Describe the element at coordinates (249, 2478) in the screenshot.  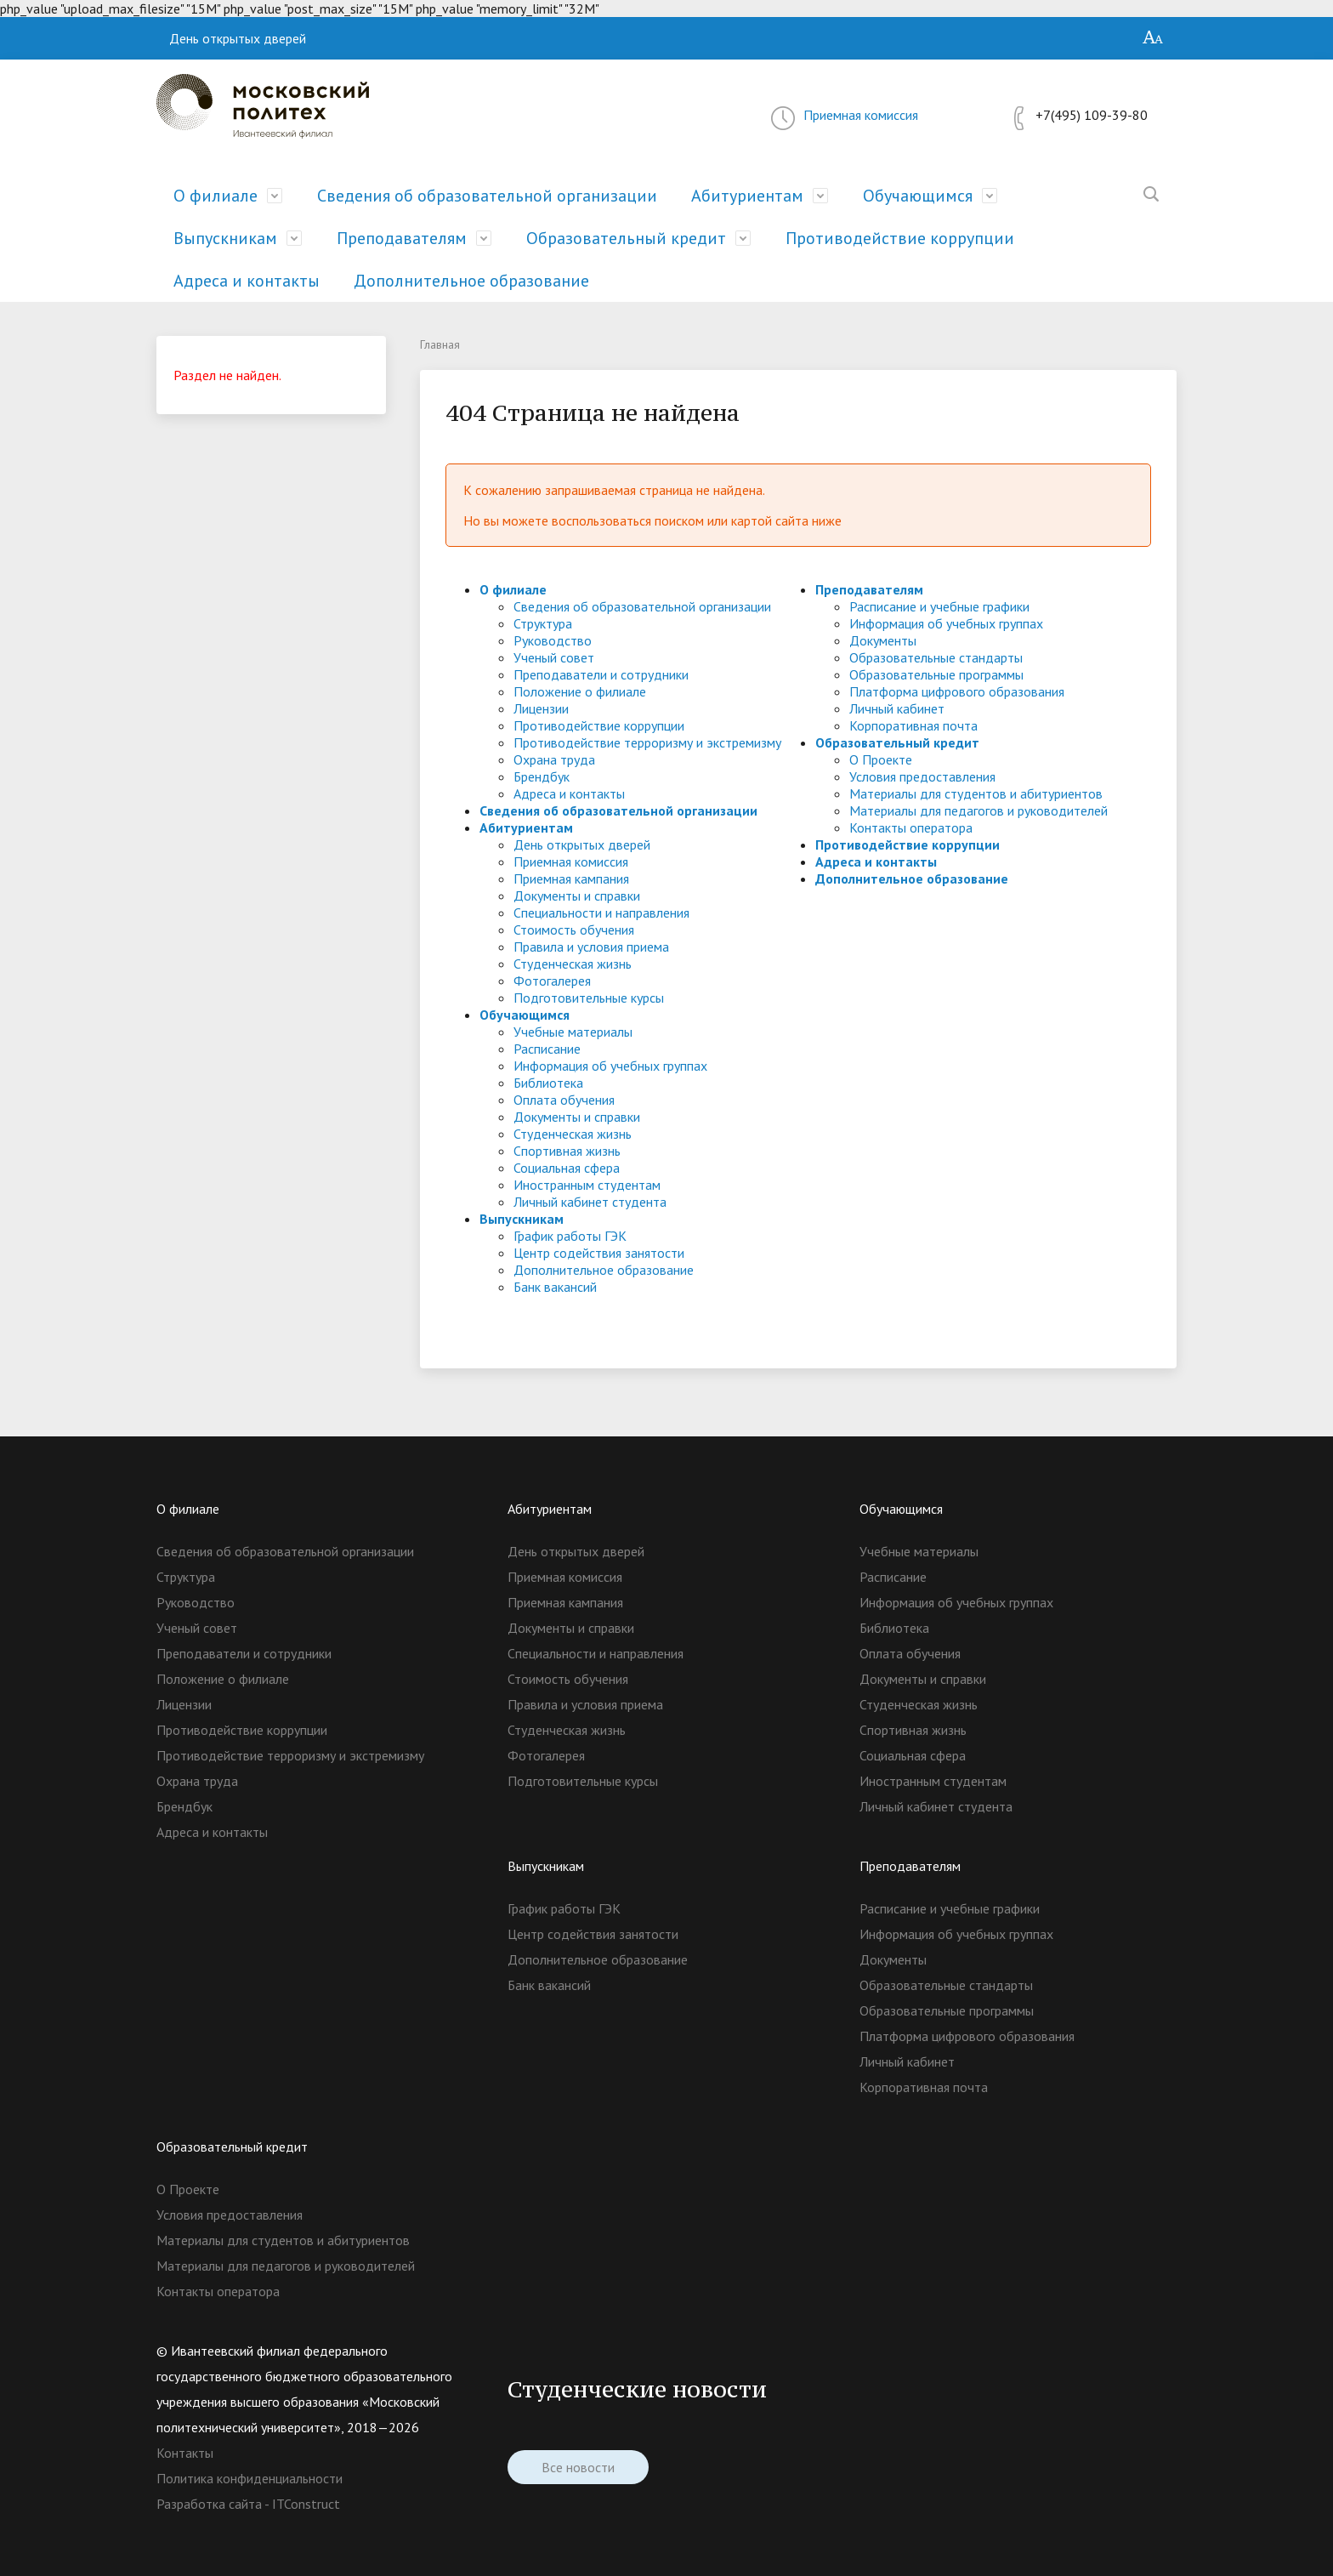
I see `Политика конфиденциальности` at that location.